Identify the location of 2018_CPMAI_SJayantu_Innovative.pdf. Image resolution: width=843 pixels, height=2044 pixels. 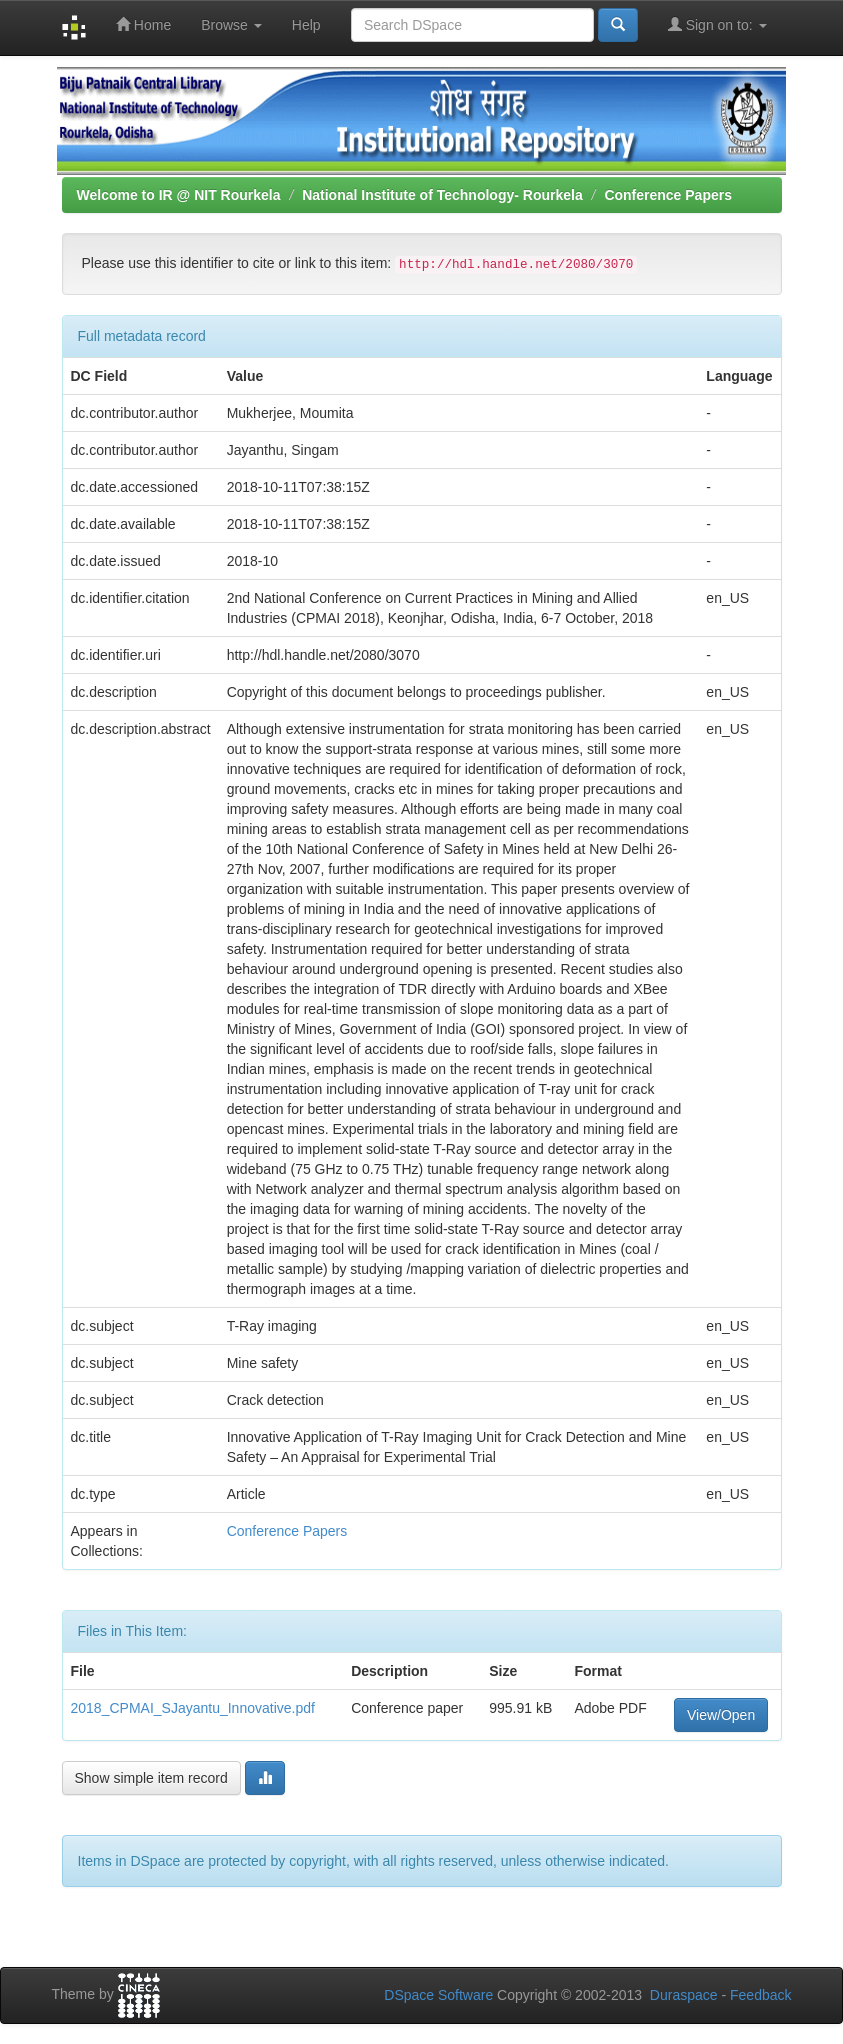
(193, 1708).